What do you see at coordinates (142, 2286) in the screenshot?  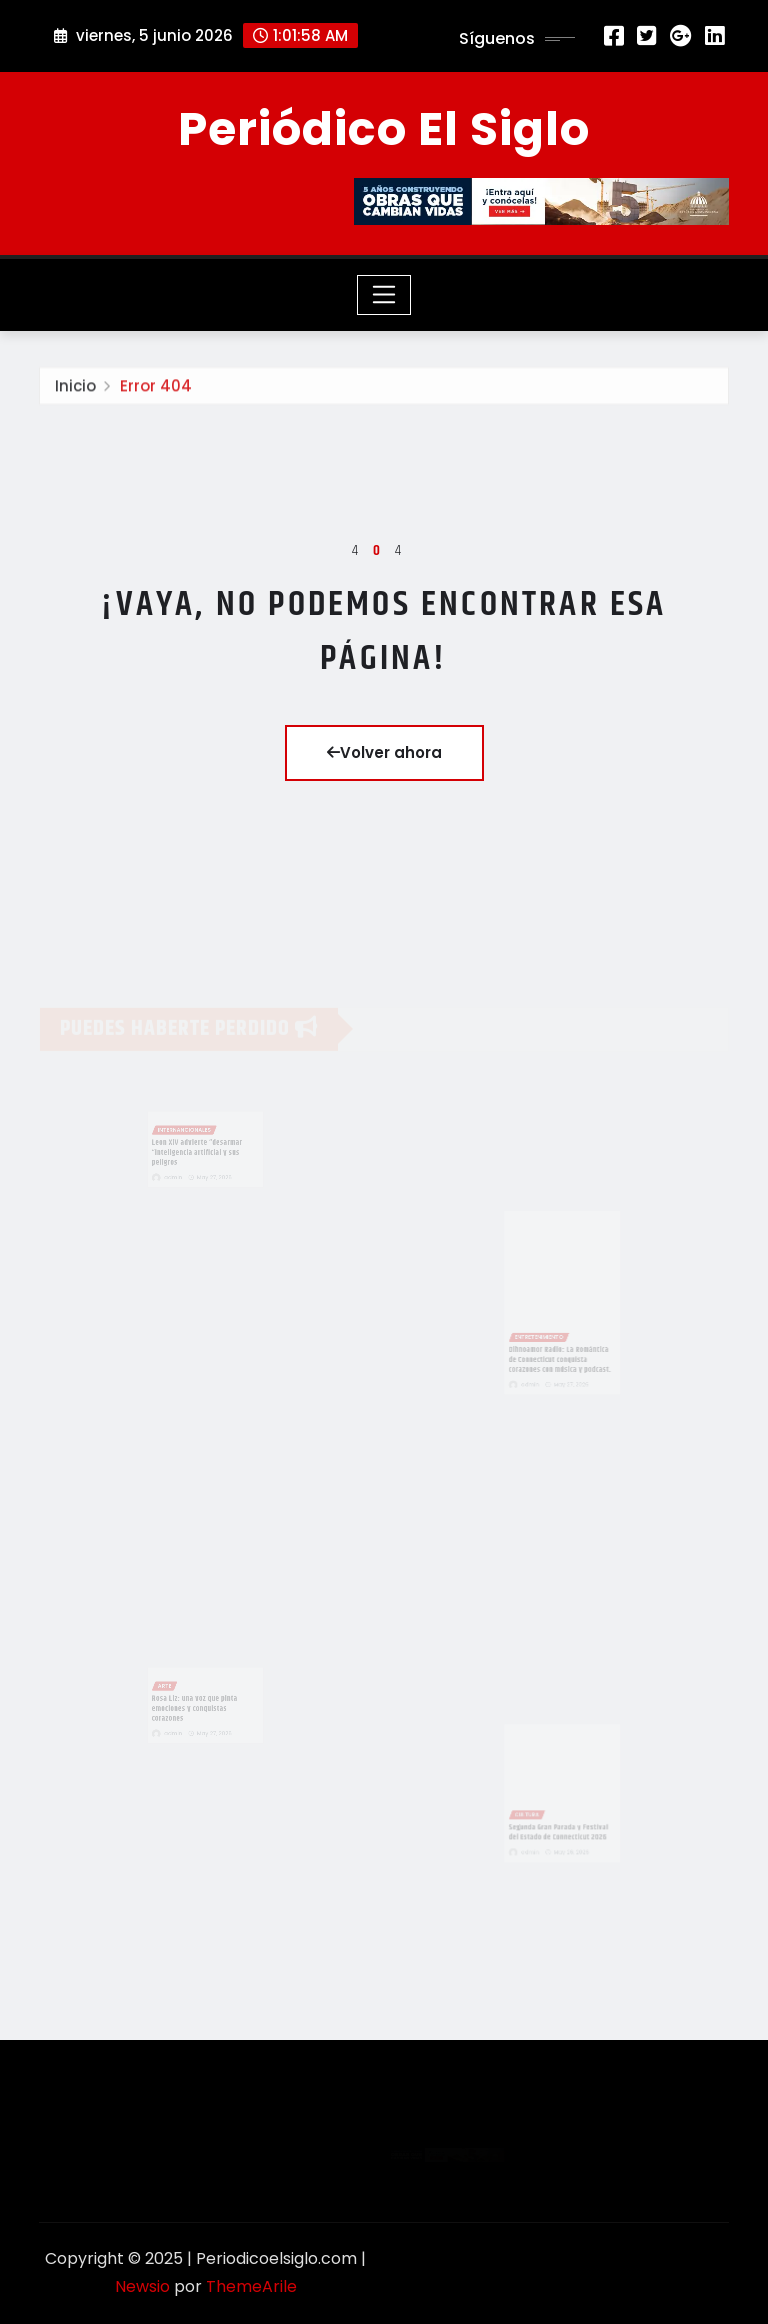 I see `Newsio` at bounding box center [142, 2286].